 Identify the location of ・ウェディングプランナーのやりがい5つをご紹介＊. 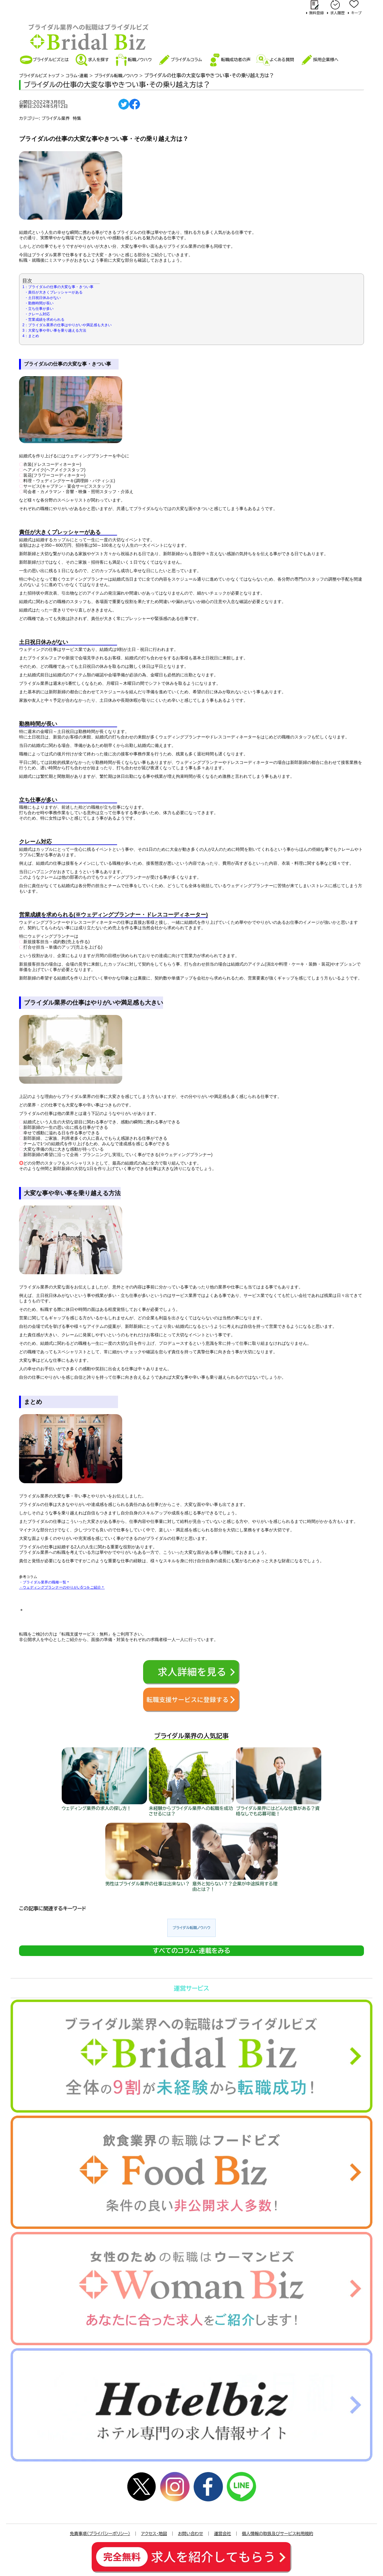
(62, 1587).